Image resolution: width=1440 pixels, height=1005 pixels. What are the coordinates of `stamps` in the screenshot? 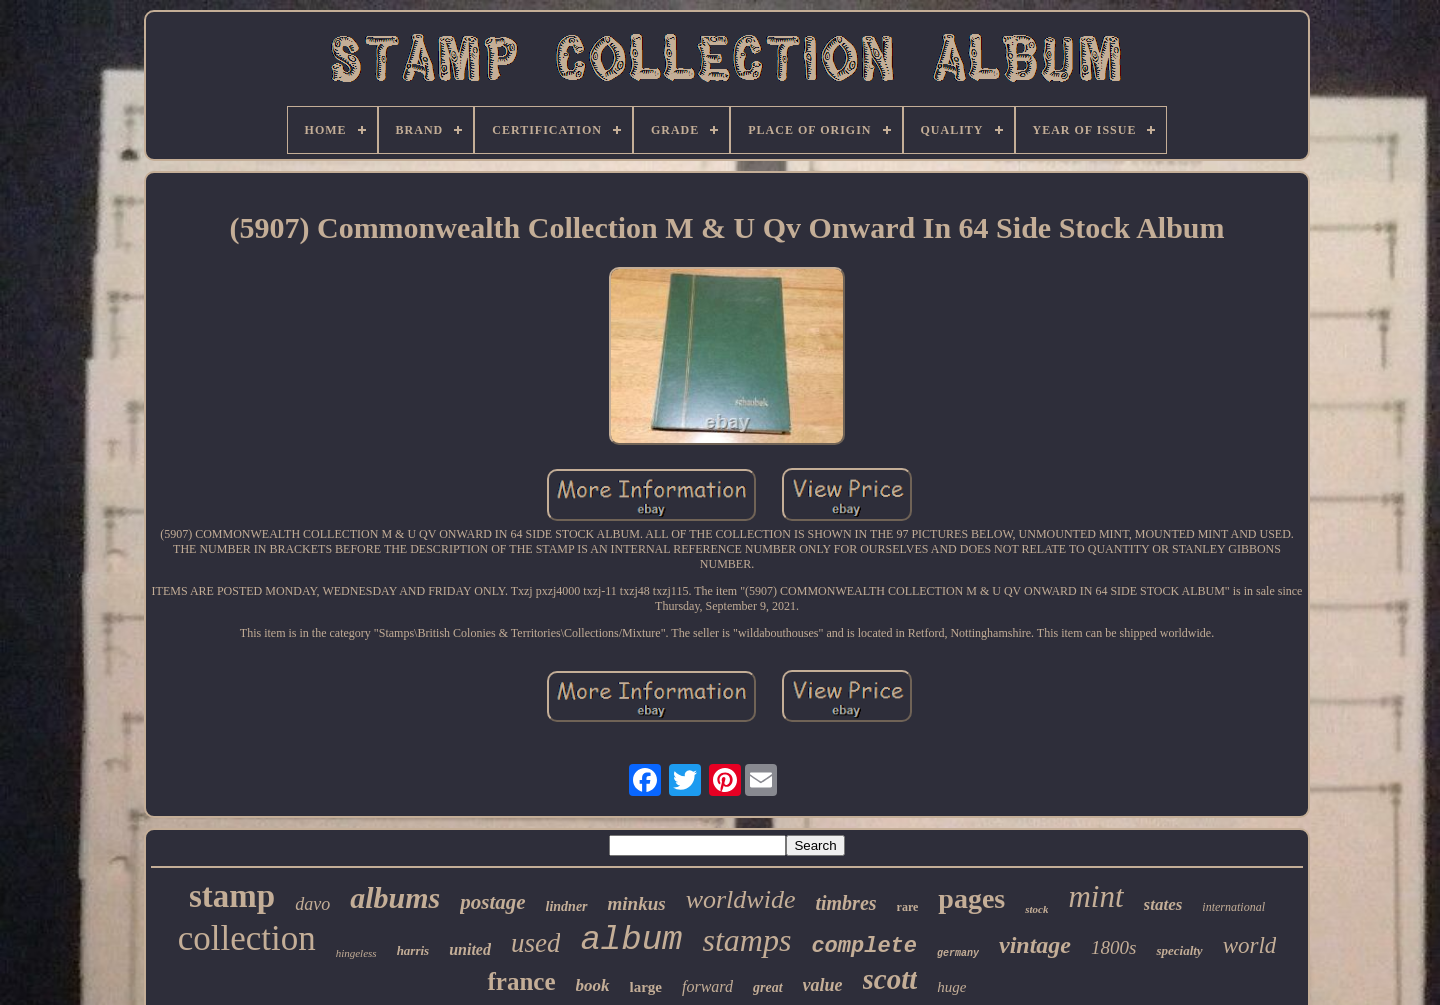 It's located at (746, 940).